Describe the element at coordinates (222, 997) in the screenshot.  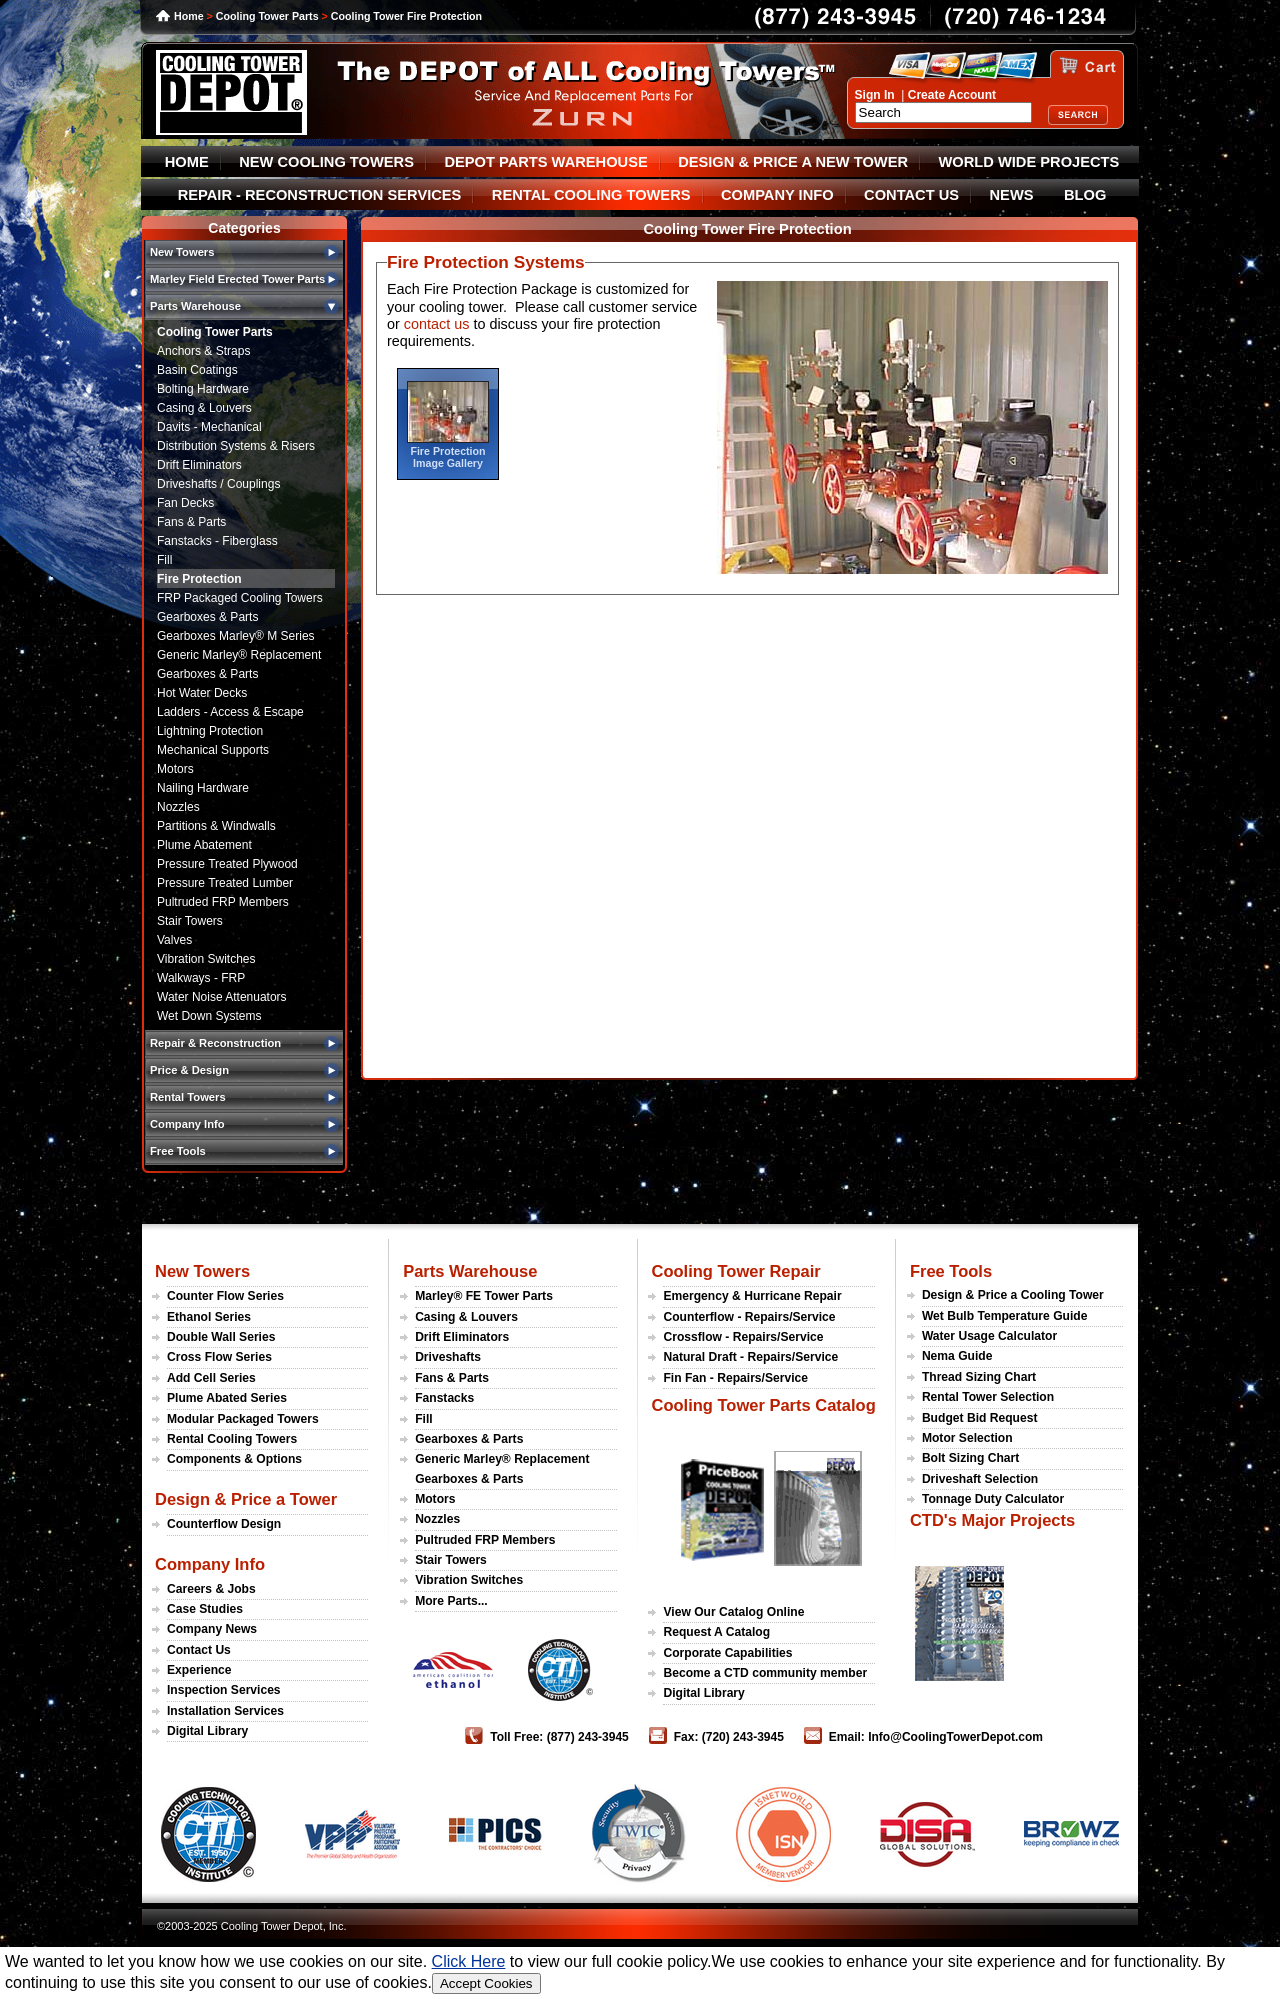
I see `Water Noise Attenuators` at that location.